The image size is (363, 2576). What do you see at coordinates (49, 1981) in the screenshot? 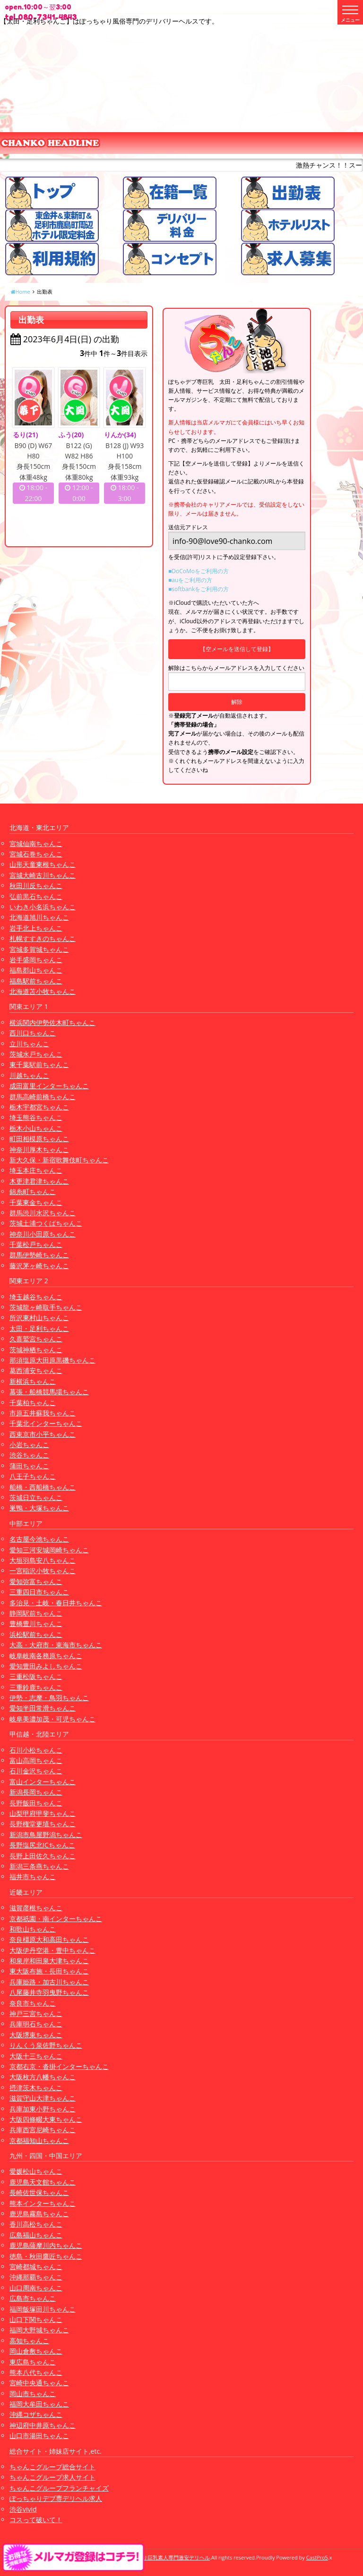
I see `兵庫姫路・加古川ちゃんこ` at bounding box center [49, 1981].